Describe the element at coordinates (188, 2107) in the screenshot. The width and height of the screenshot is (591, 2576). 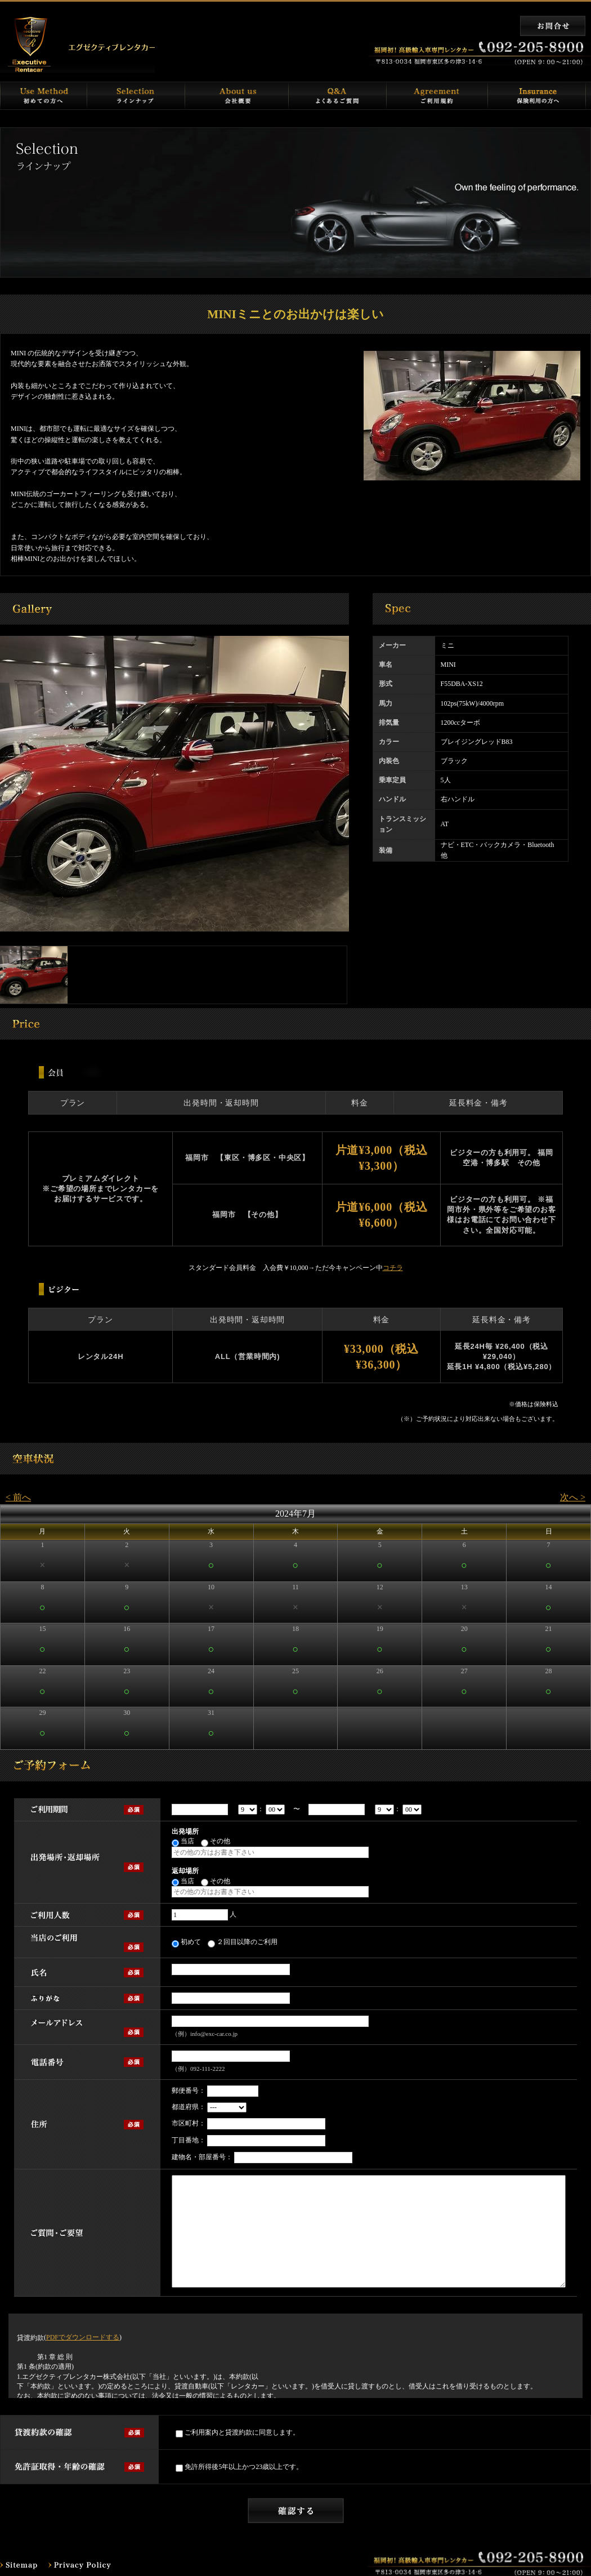
I see `都道府県：` at that location.